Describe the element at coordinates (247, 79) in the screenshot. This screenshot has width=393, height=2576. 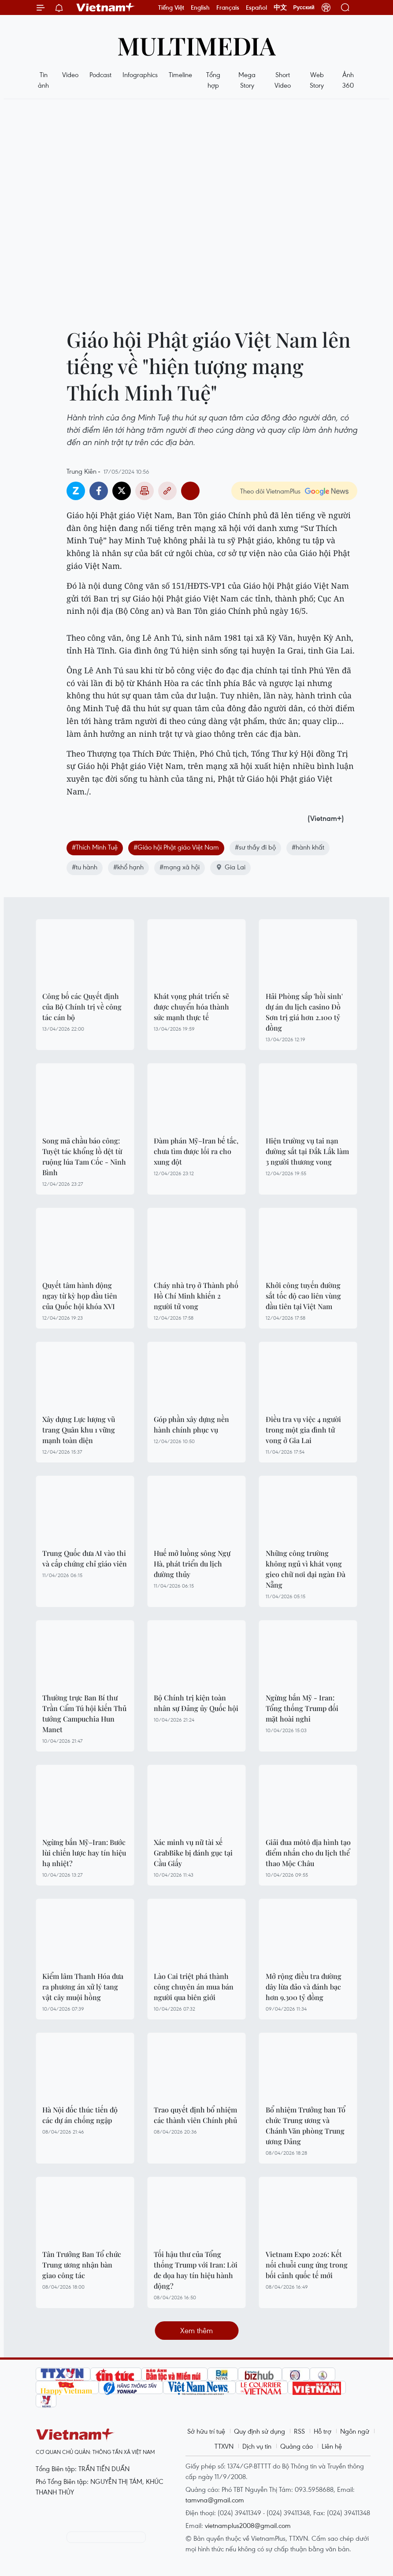
I see `Mega Story` at that location.